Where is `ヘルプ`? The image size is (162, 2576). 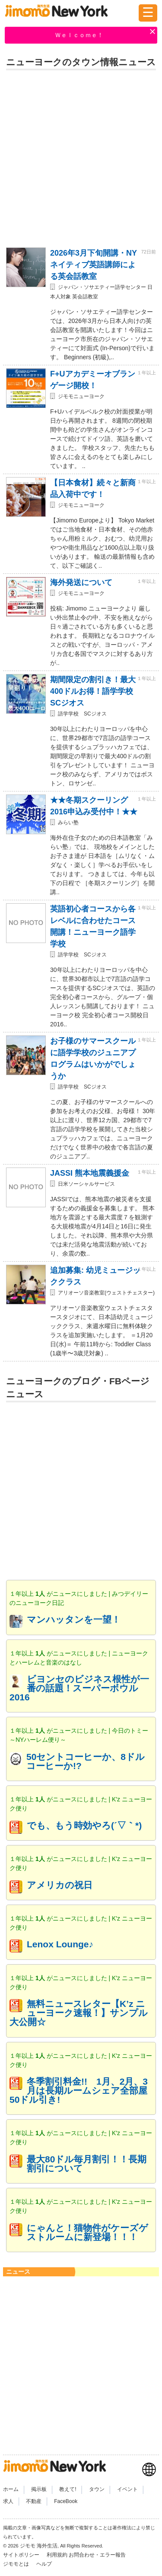 ヘルプ is located at coordinates (44, 2564).